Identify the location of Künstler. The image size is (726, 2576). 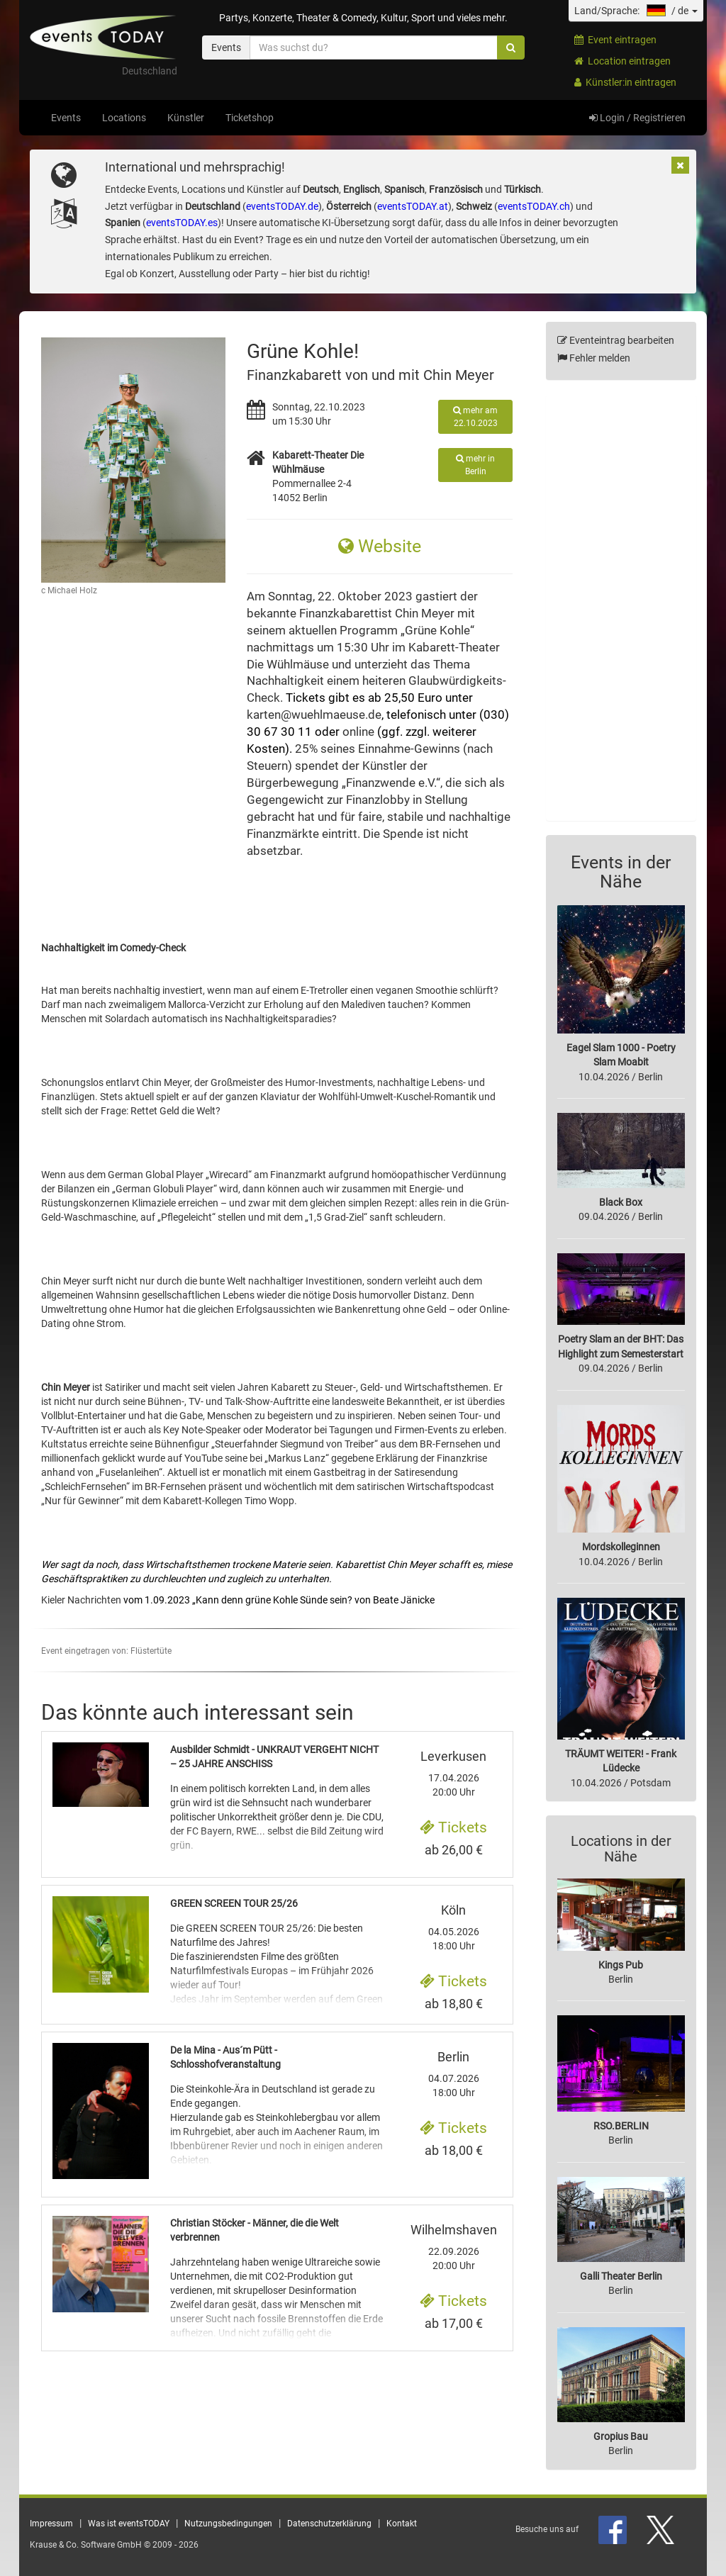
(185, 117).